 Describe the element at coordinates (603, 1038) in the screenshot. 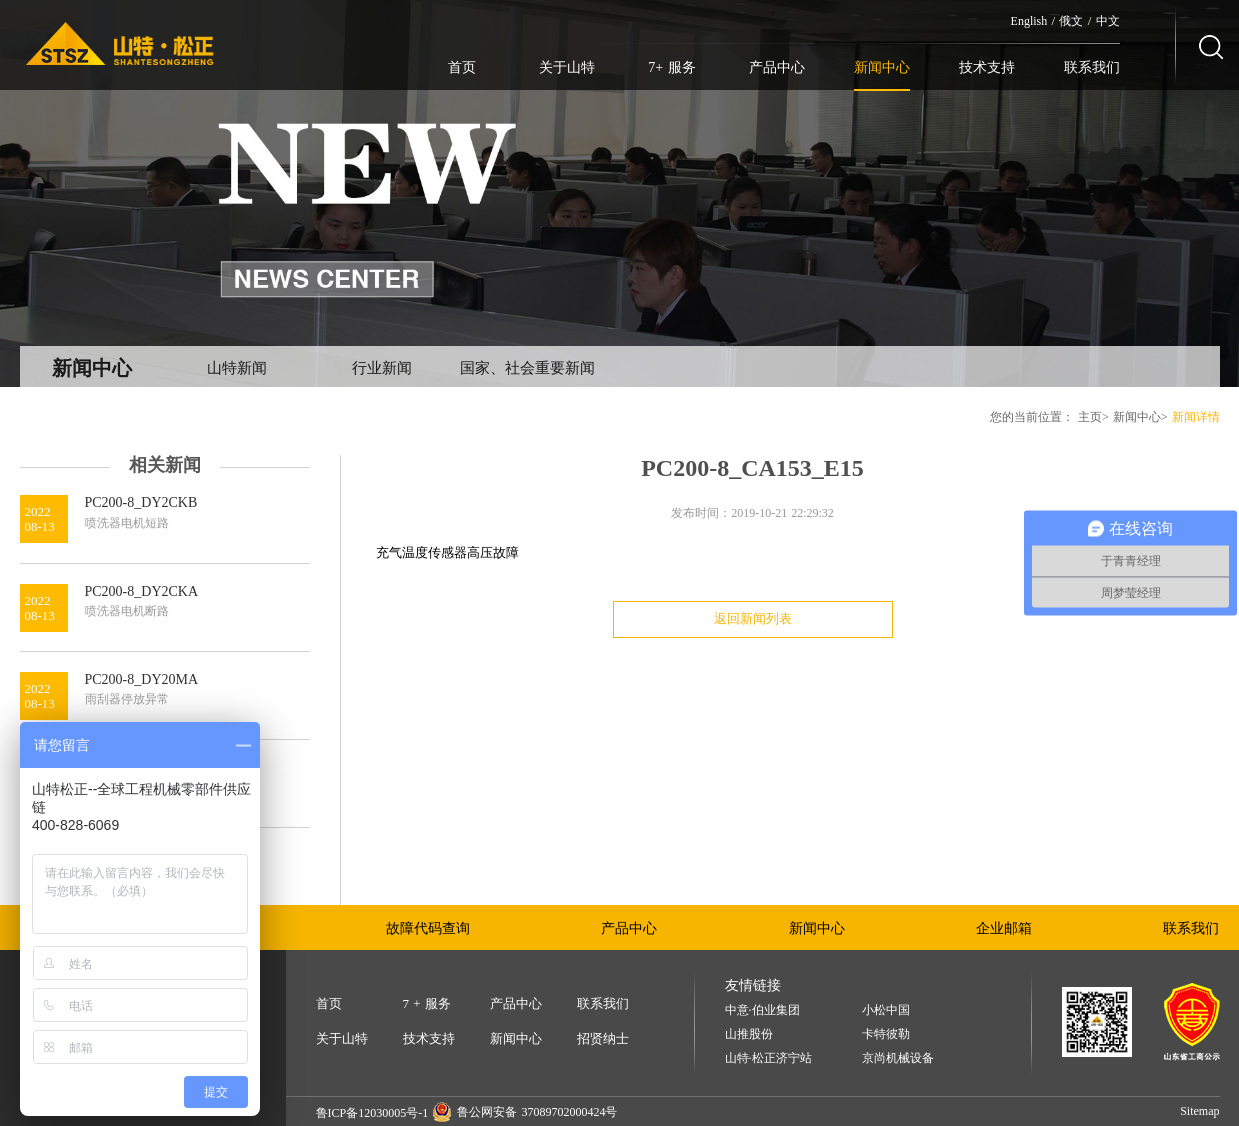

I see `招贤纳士` at that location.